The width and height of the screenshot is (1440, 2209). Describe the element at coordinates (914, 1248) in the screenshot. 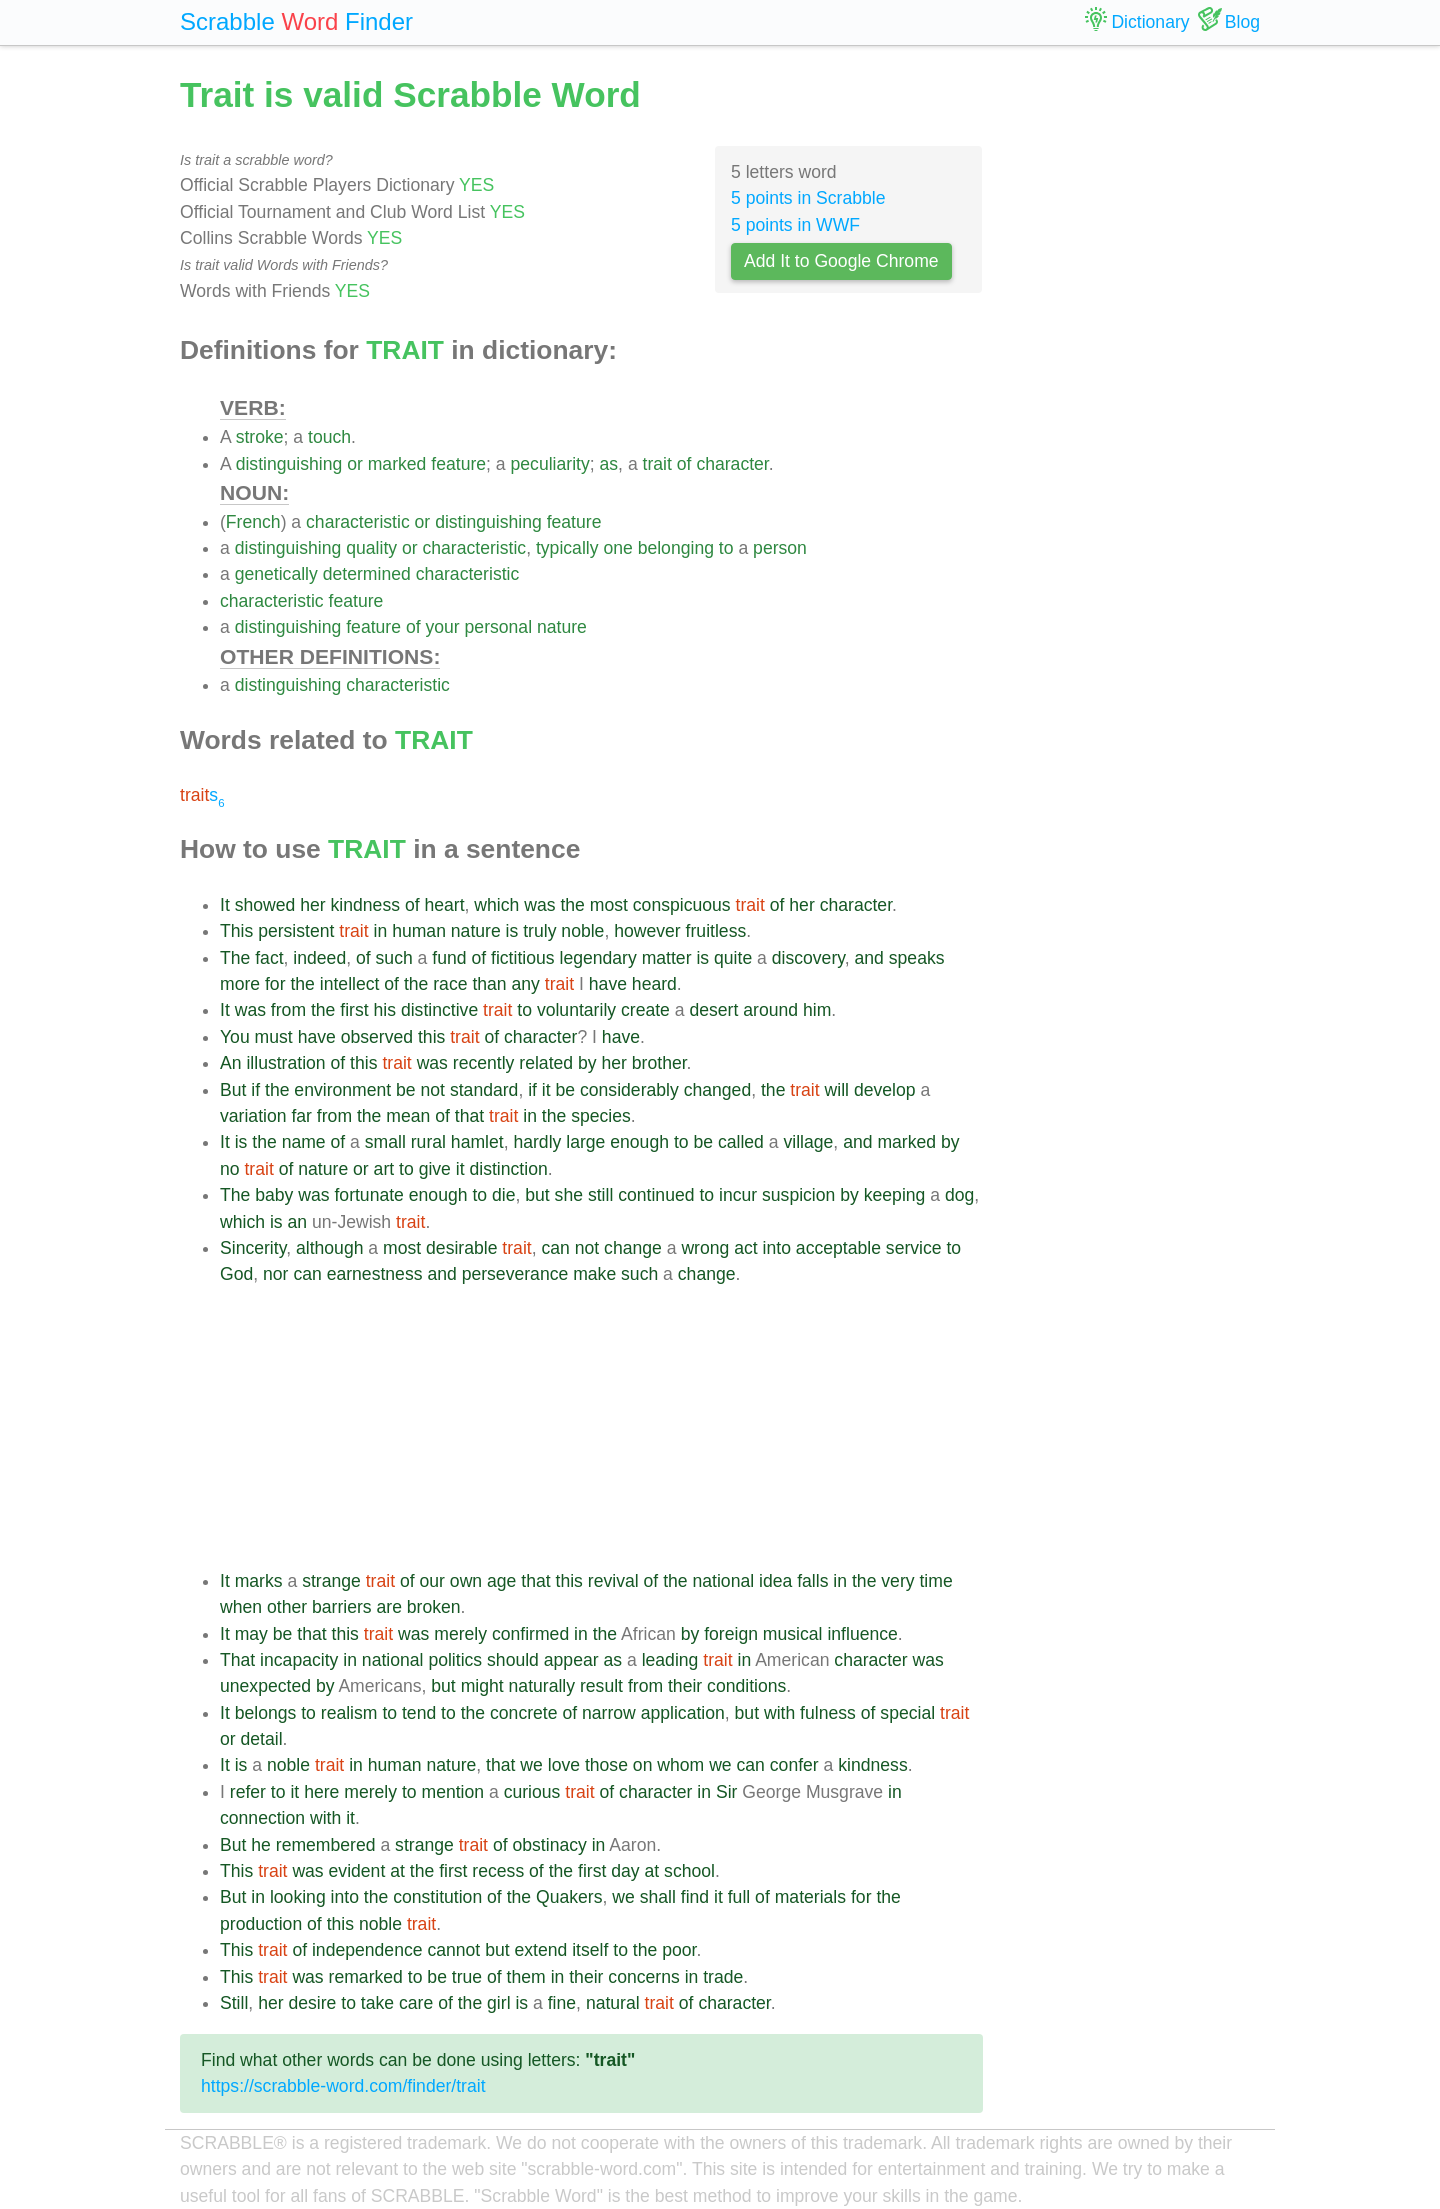

I see `service` at that location.